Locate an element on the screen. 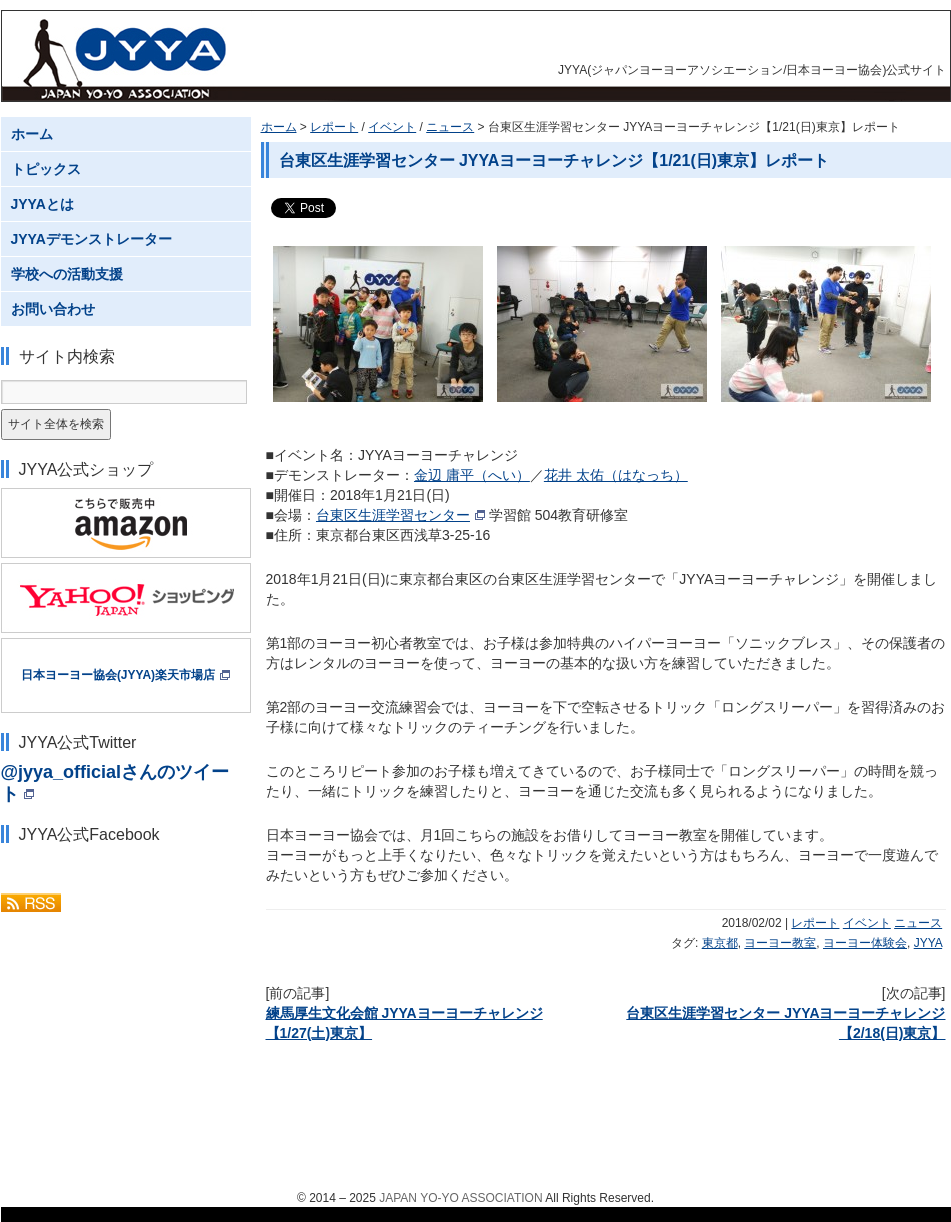 This screenshot has height=1222, width=951. JAPAN YO-YO ASSOCIATION is located at coordinates (460, 1198).